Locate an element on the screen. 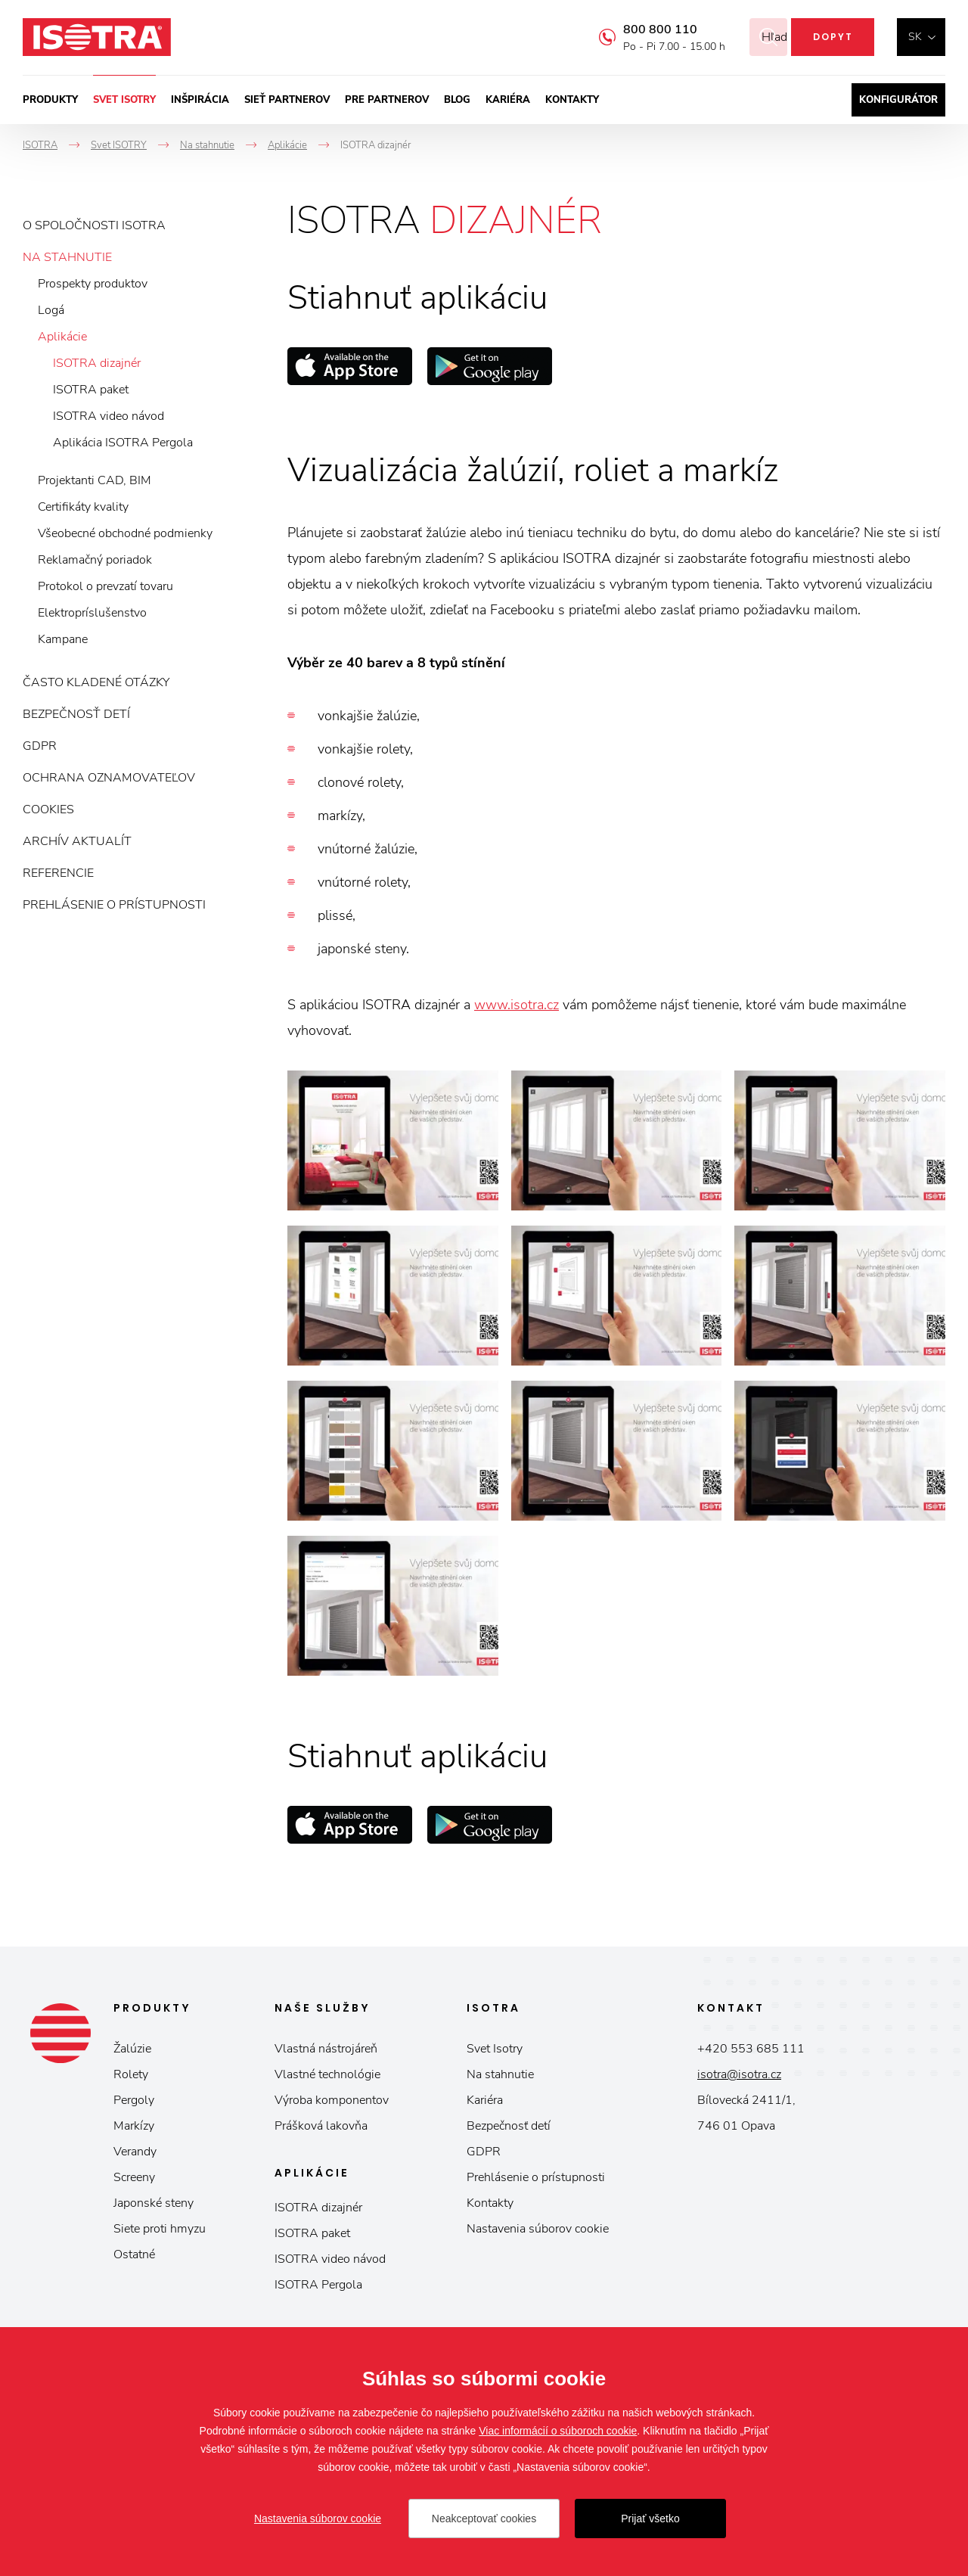  Prehlásenie o prístupnosti is located at coordinates (114, 904).